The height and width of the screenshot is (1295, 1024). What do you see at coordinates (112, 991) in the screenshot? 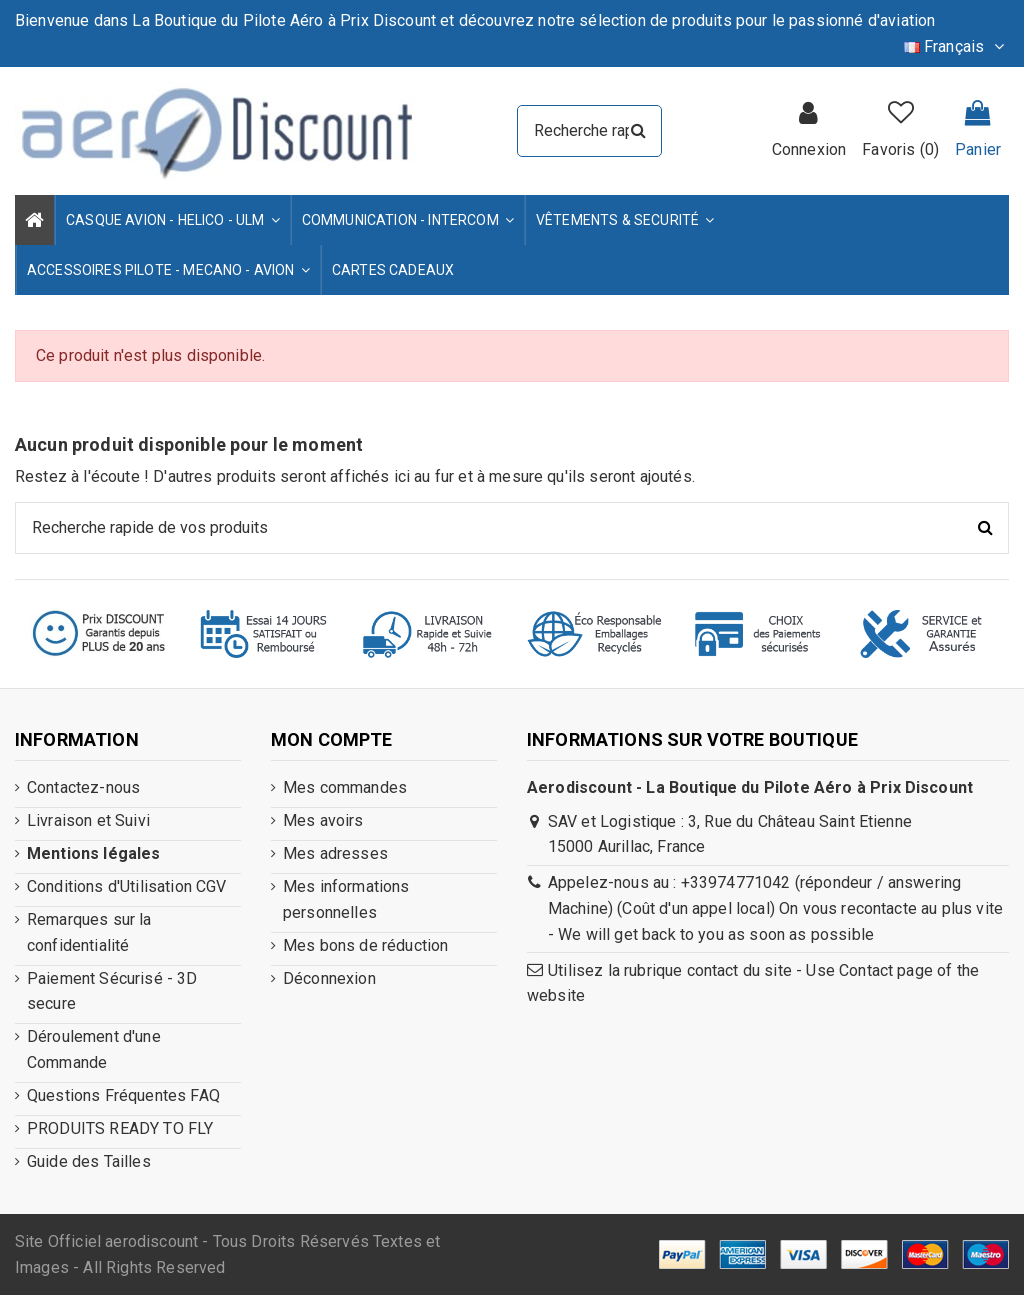
I see `Paiement Sécurisé - 3D secure` at bounding box center [112, 991].